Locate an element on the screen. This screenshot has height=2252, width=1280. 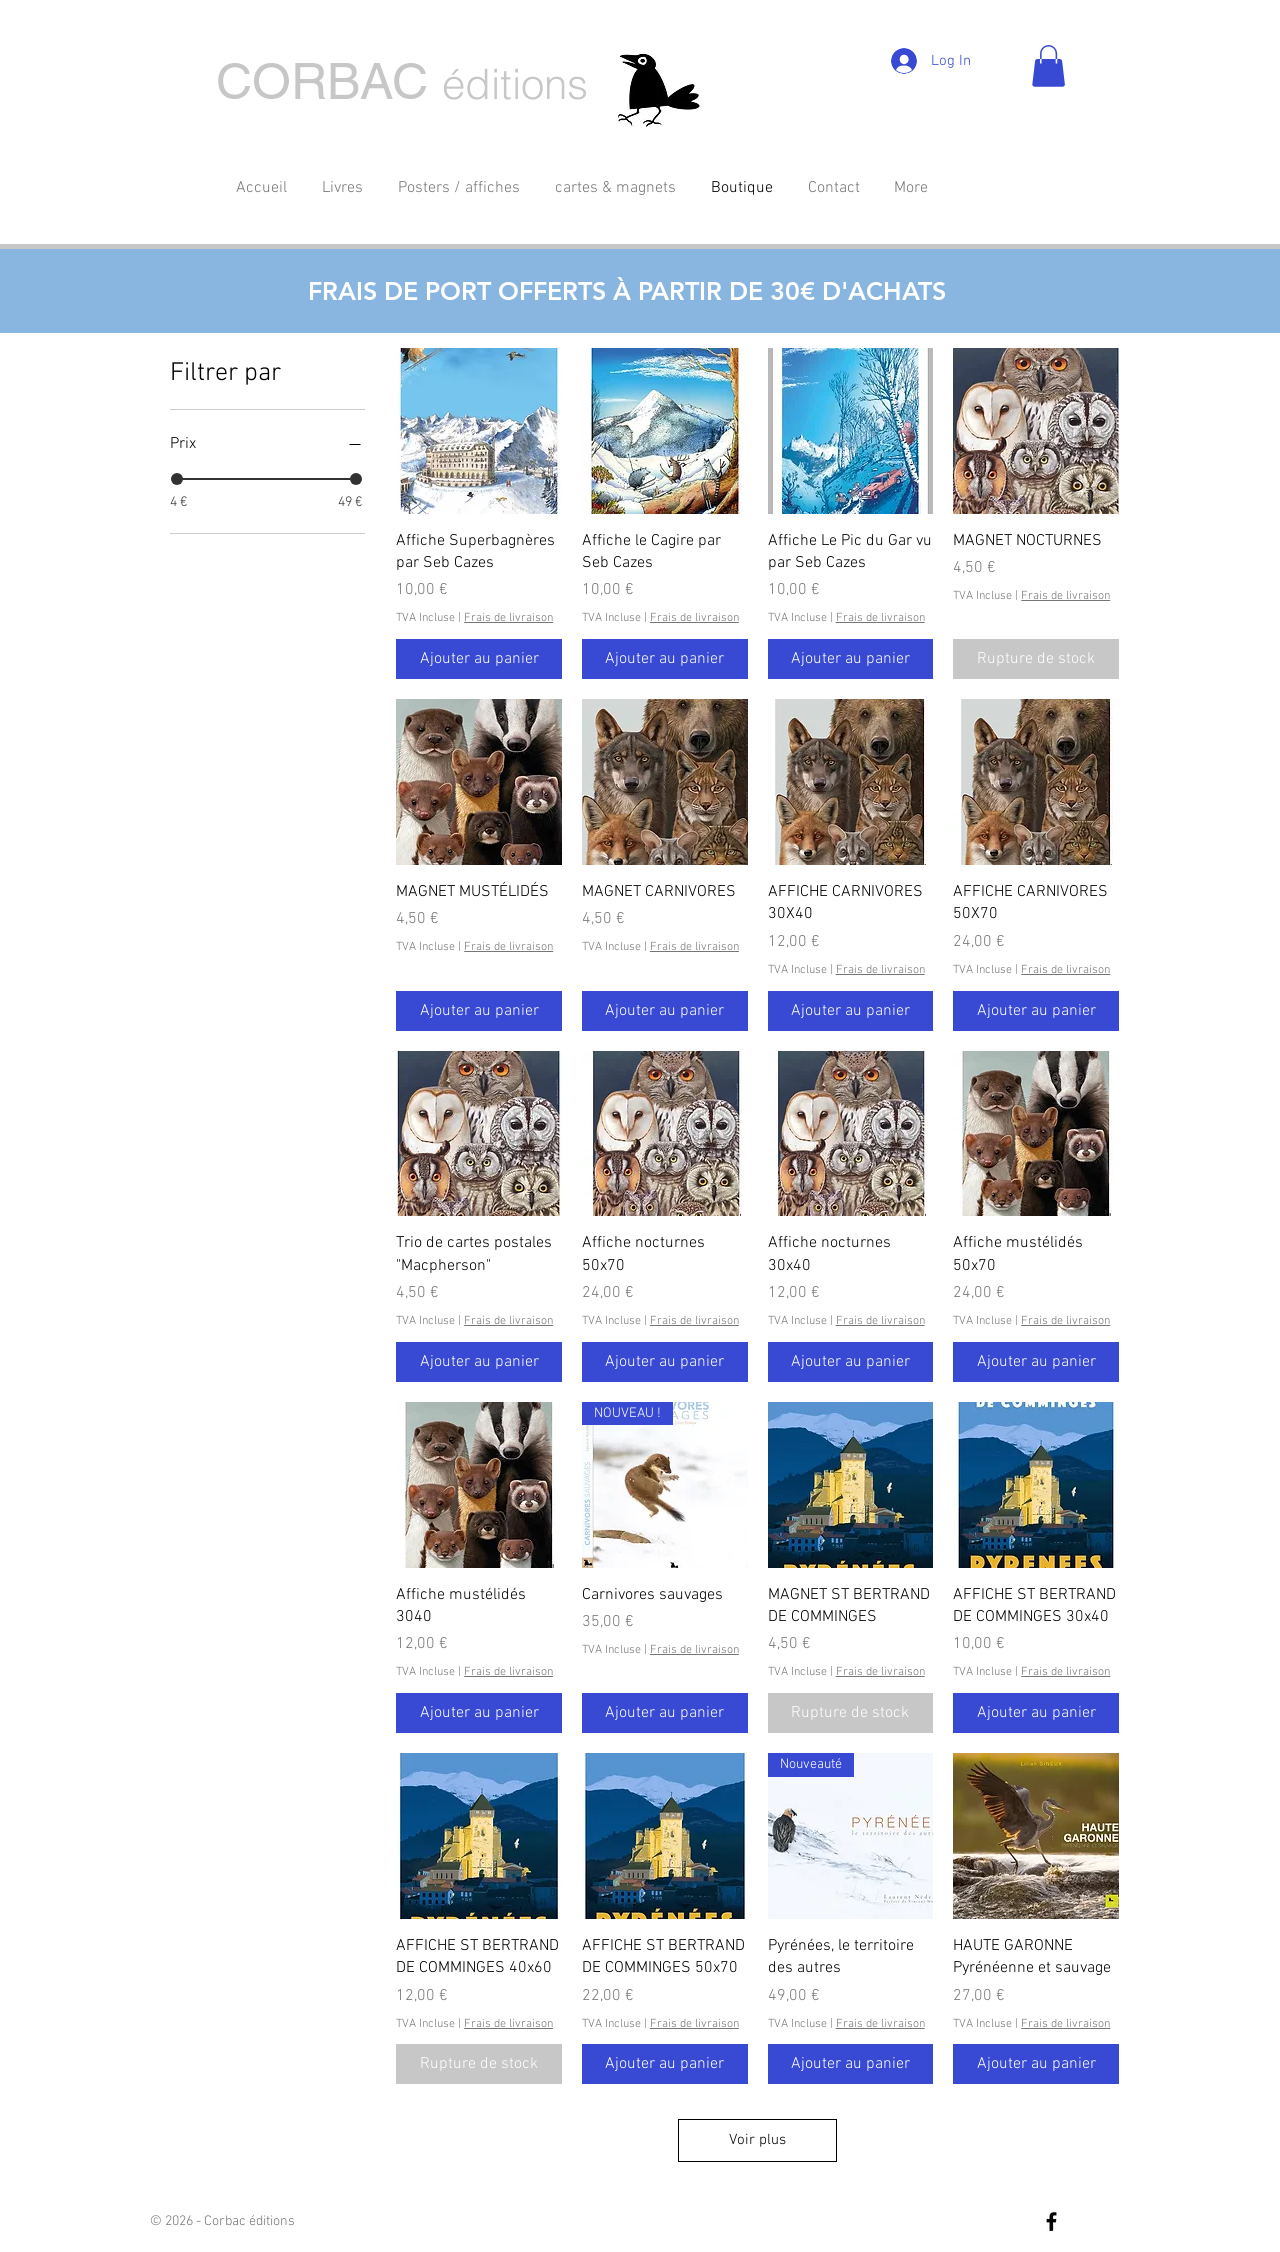
éditions is located at coordinates (515, 84).